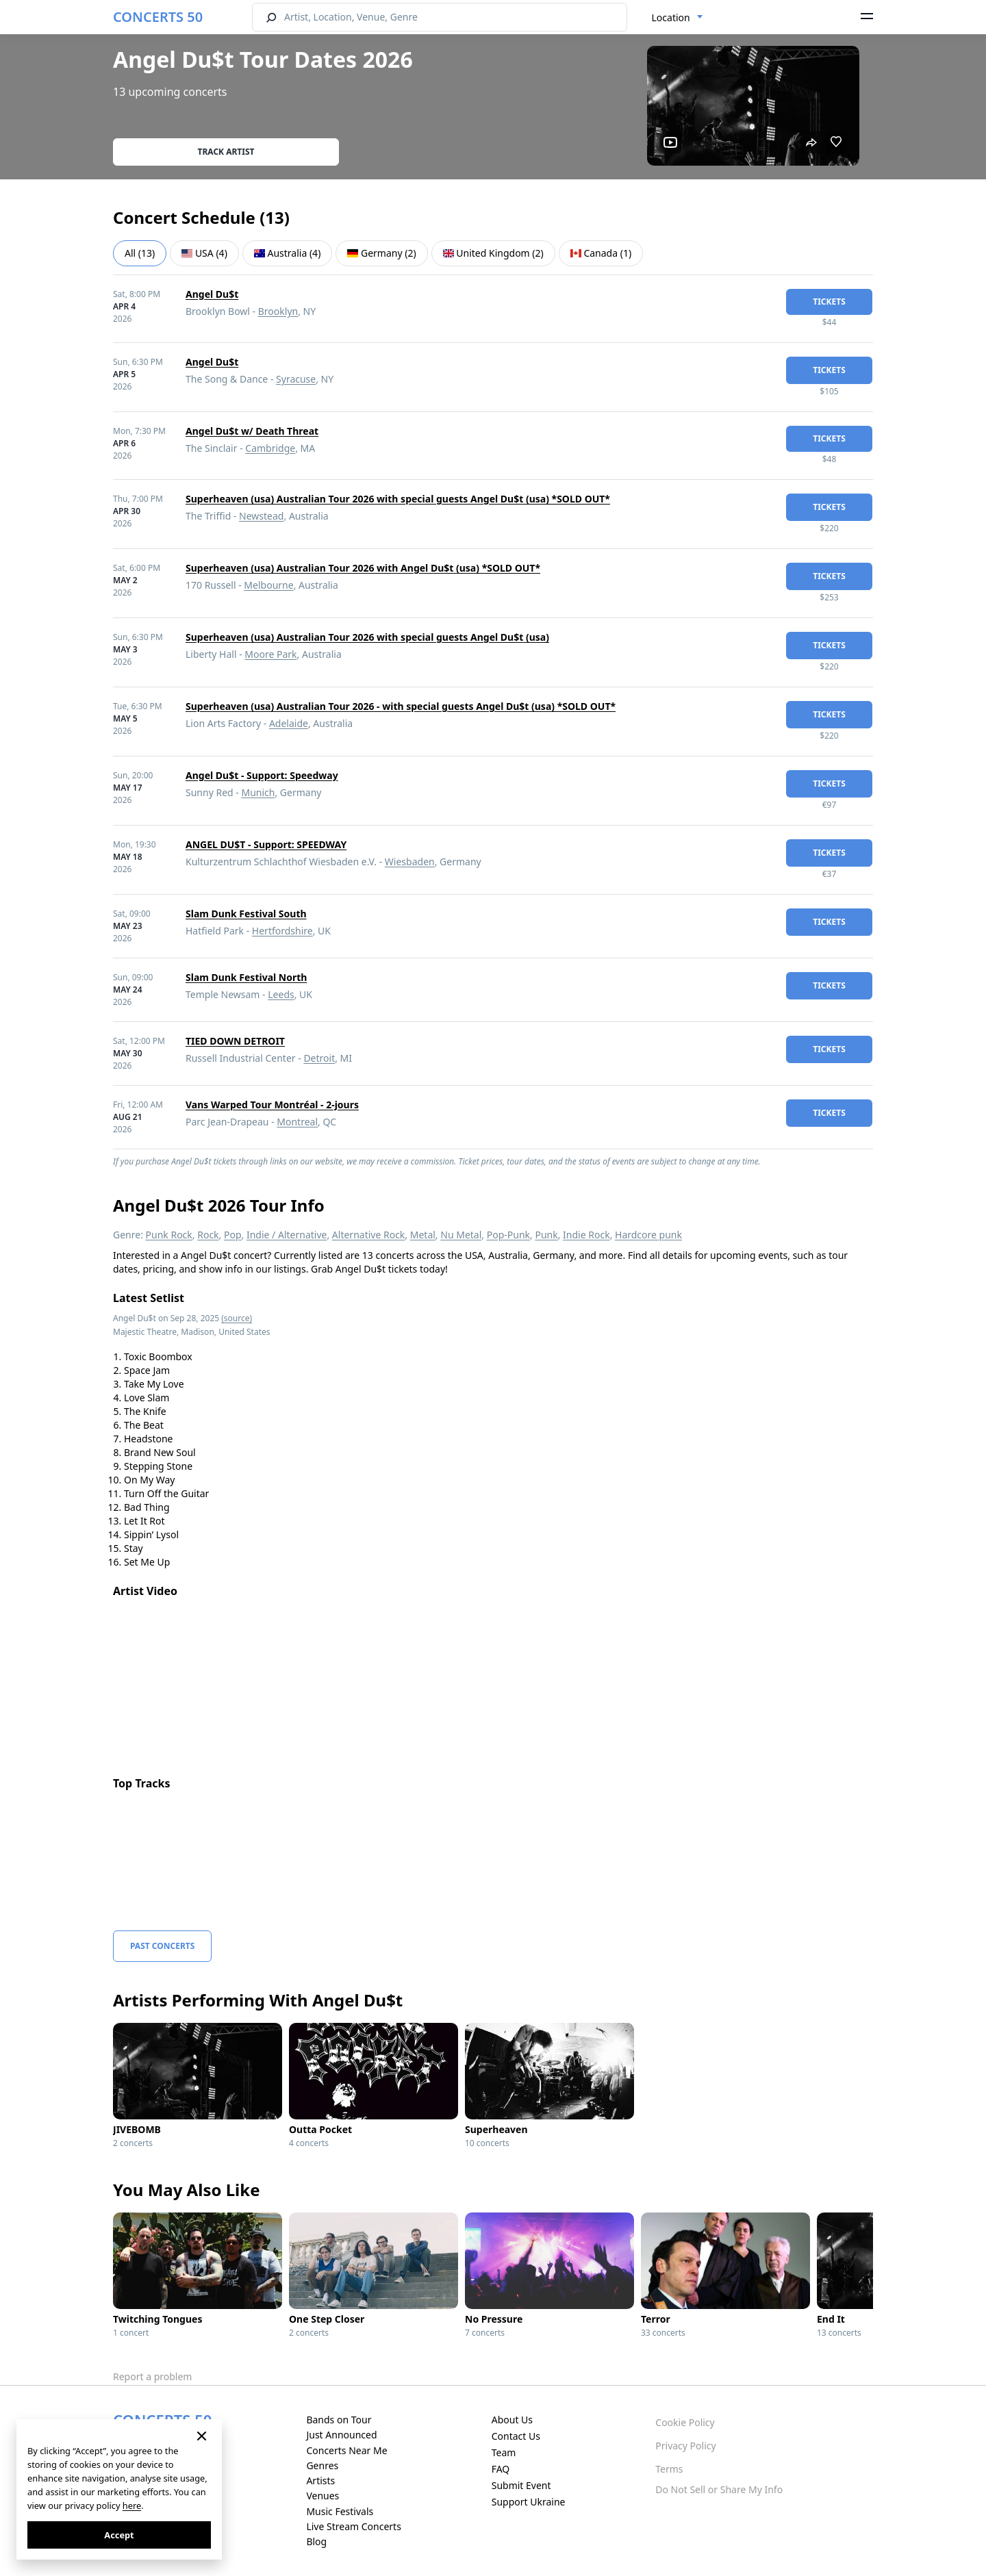 This screenshot has height=2576, width=986. Describe the element at coordinates (398, 498) in the screenshot. I see `Superheaven (usa) Australian Tour 2026 with special guests Angel Du$t (usa) *SOLD OUT*` at that location.